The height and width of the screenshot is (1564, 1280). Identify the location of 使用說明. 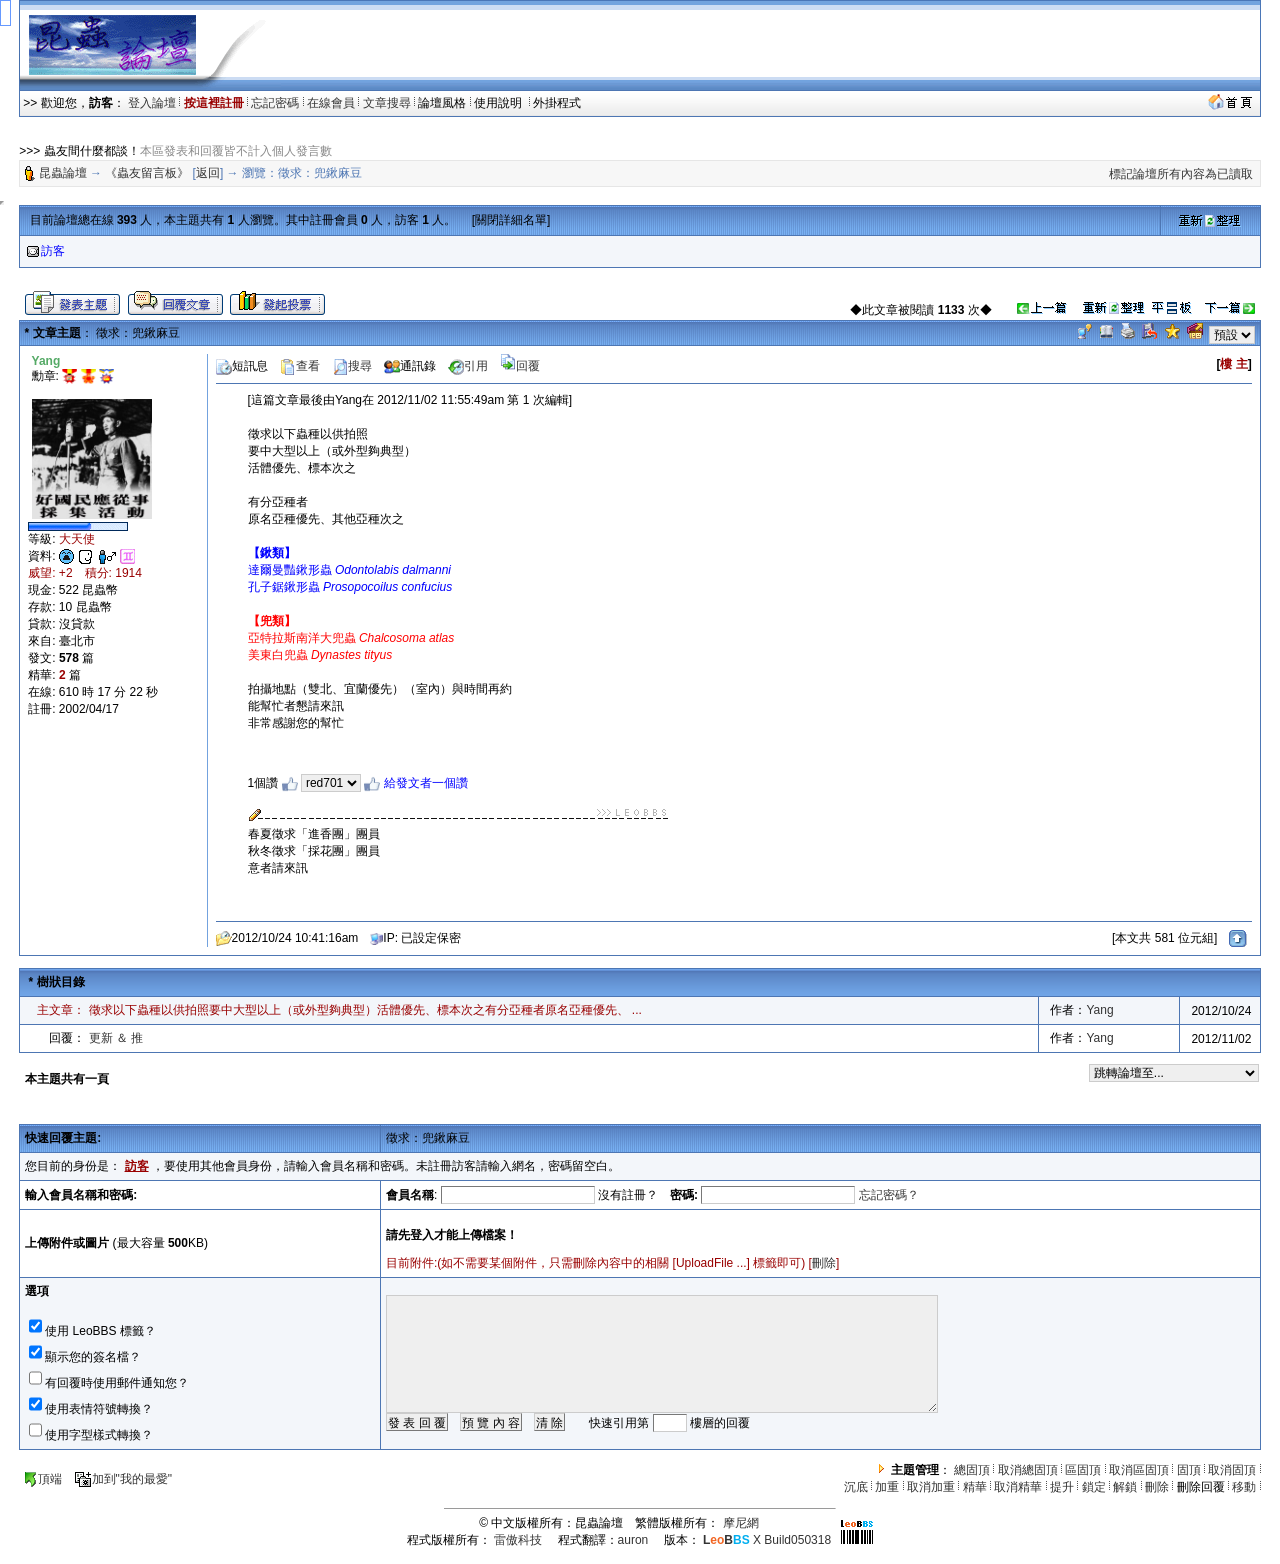
(499, 103).